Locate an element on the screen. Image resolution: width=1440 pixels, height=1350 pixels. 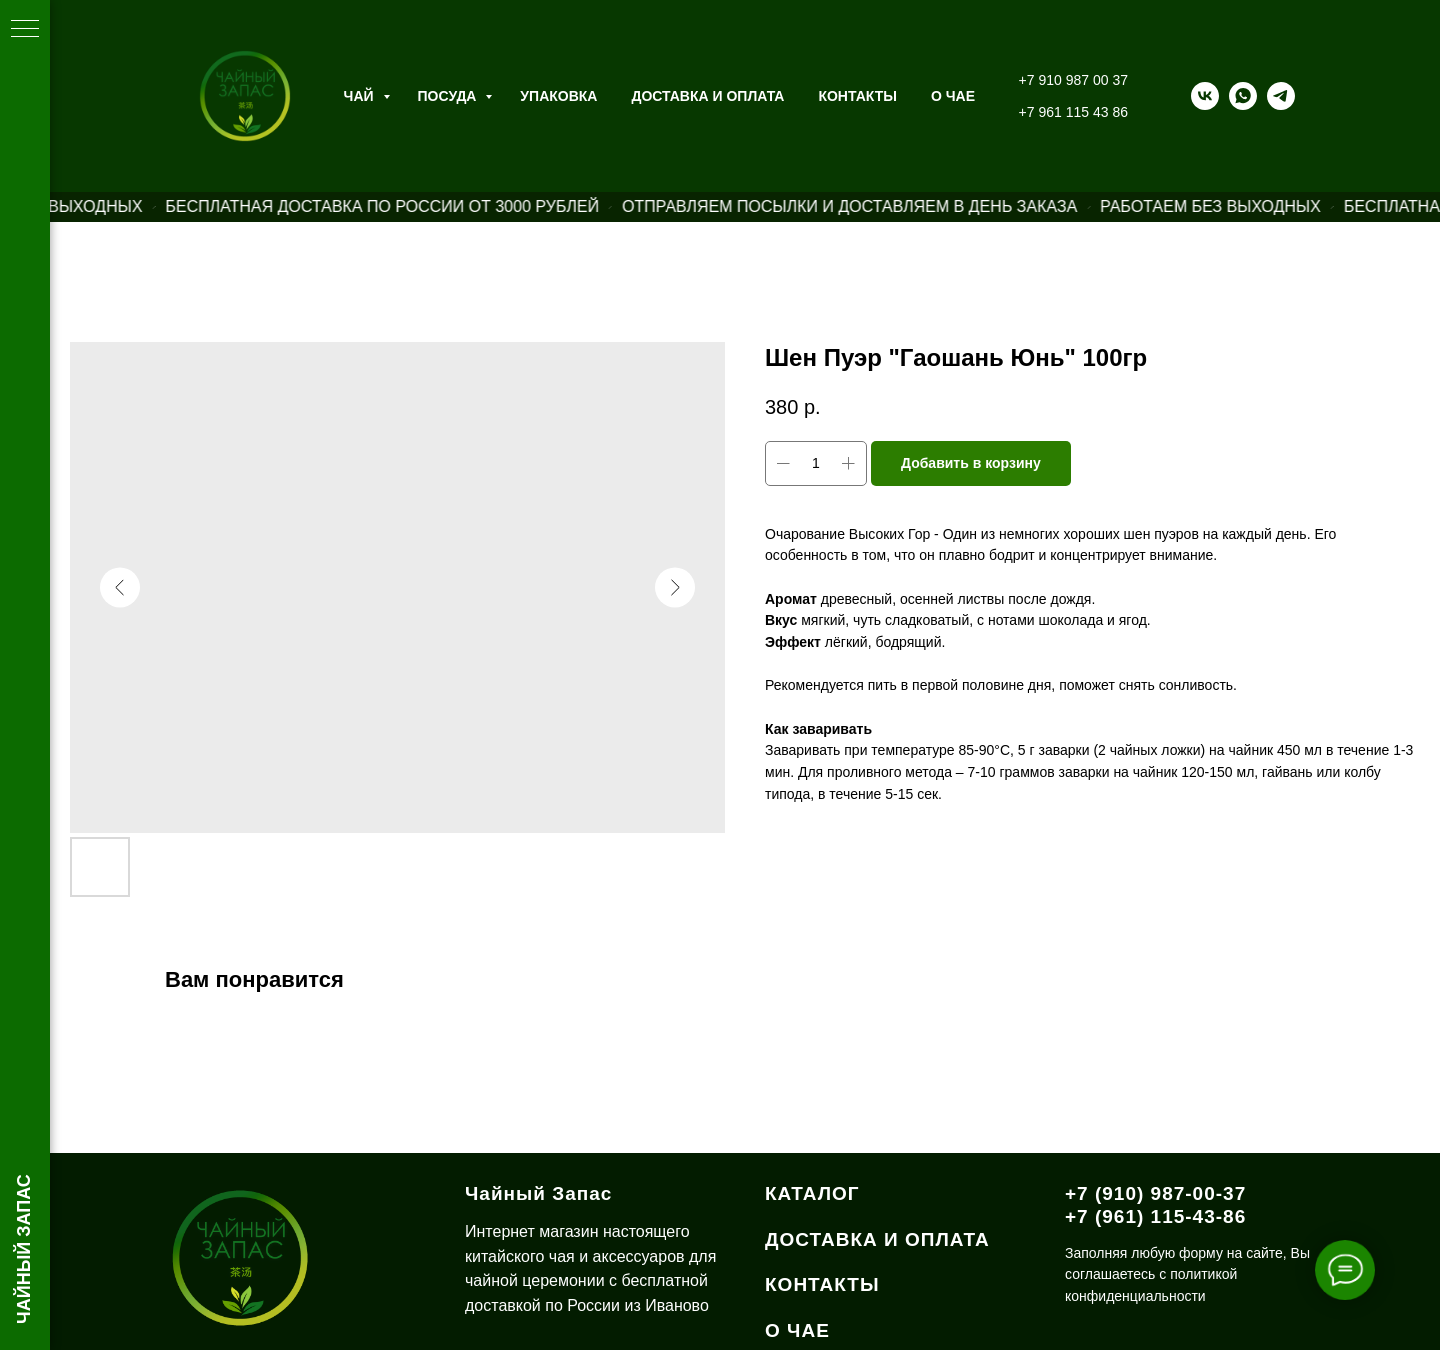
ДОСТАВКА И ОПЛАТА is located at coordinates (877, 1239).